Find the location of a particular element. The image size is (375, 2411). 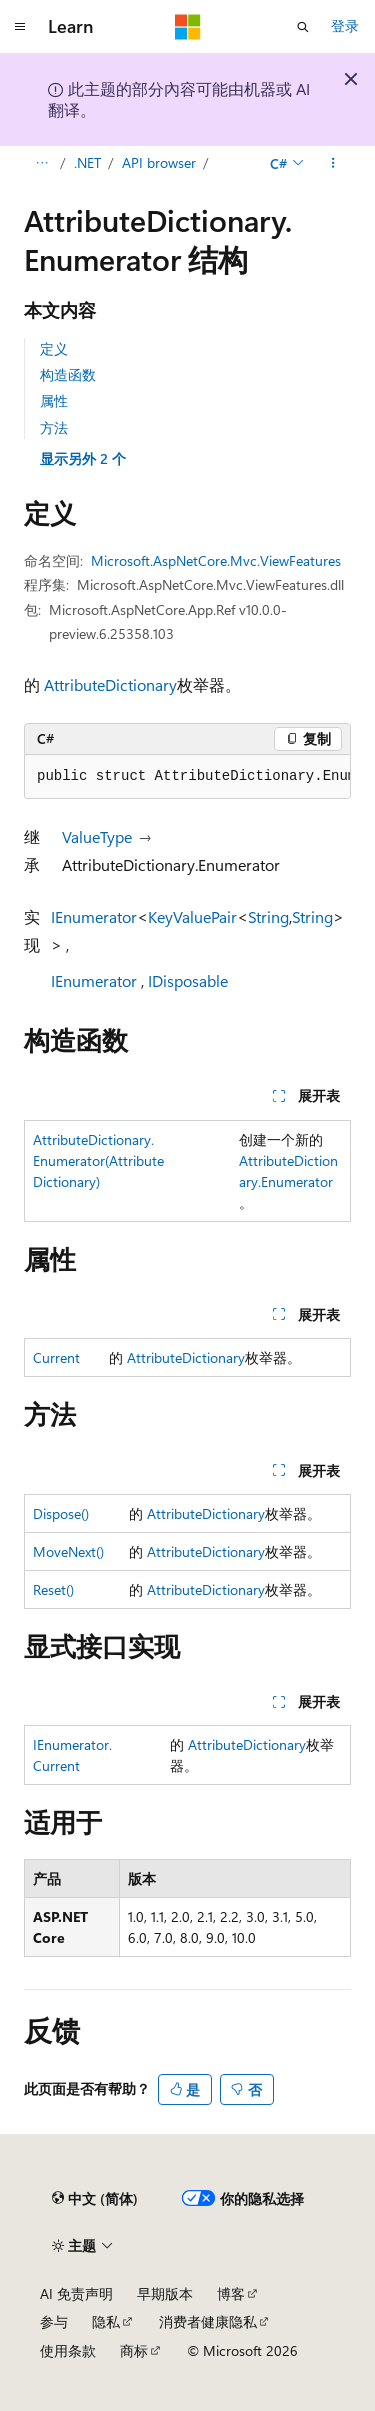

IEnumerator is located at coordinates (94, 916).